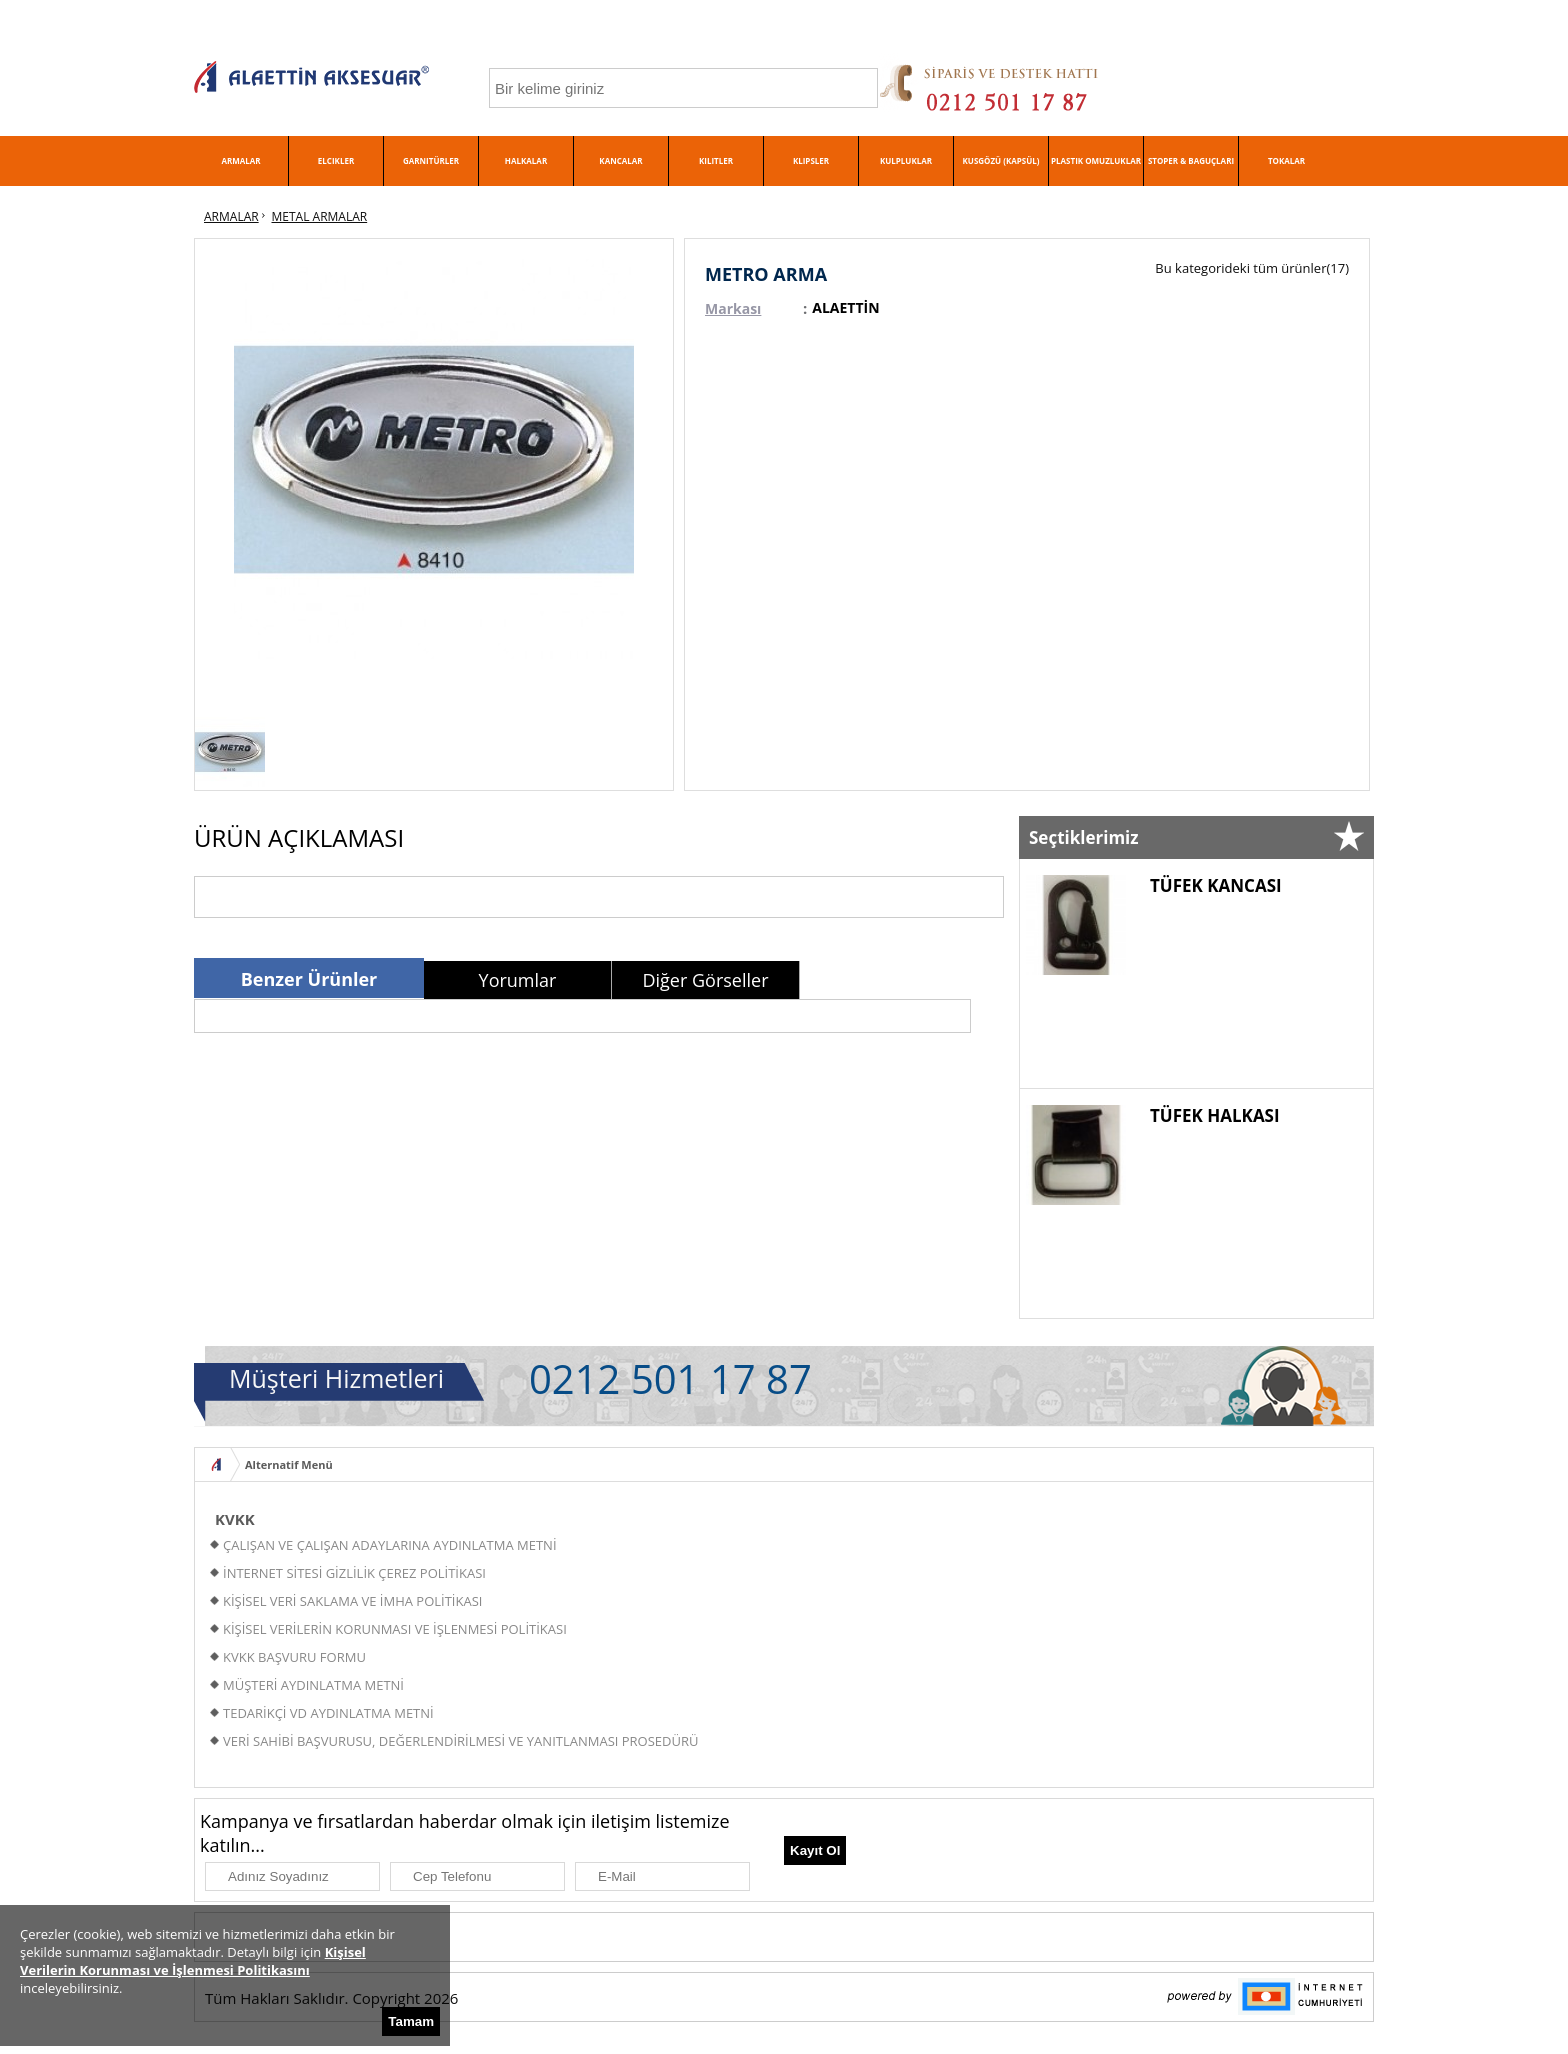 The height and width of the screenshot is (2054, 1568). What do you see at coordinates (705, 980) in the screenshot?
I see `Diğer Görseller [presentation]` at bounding box center [705, 980].